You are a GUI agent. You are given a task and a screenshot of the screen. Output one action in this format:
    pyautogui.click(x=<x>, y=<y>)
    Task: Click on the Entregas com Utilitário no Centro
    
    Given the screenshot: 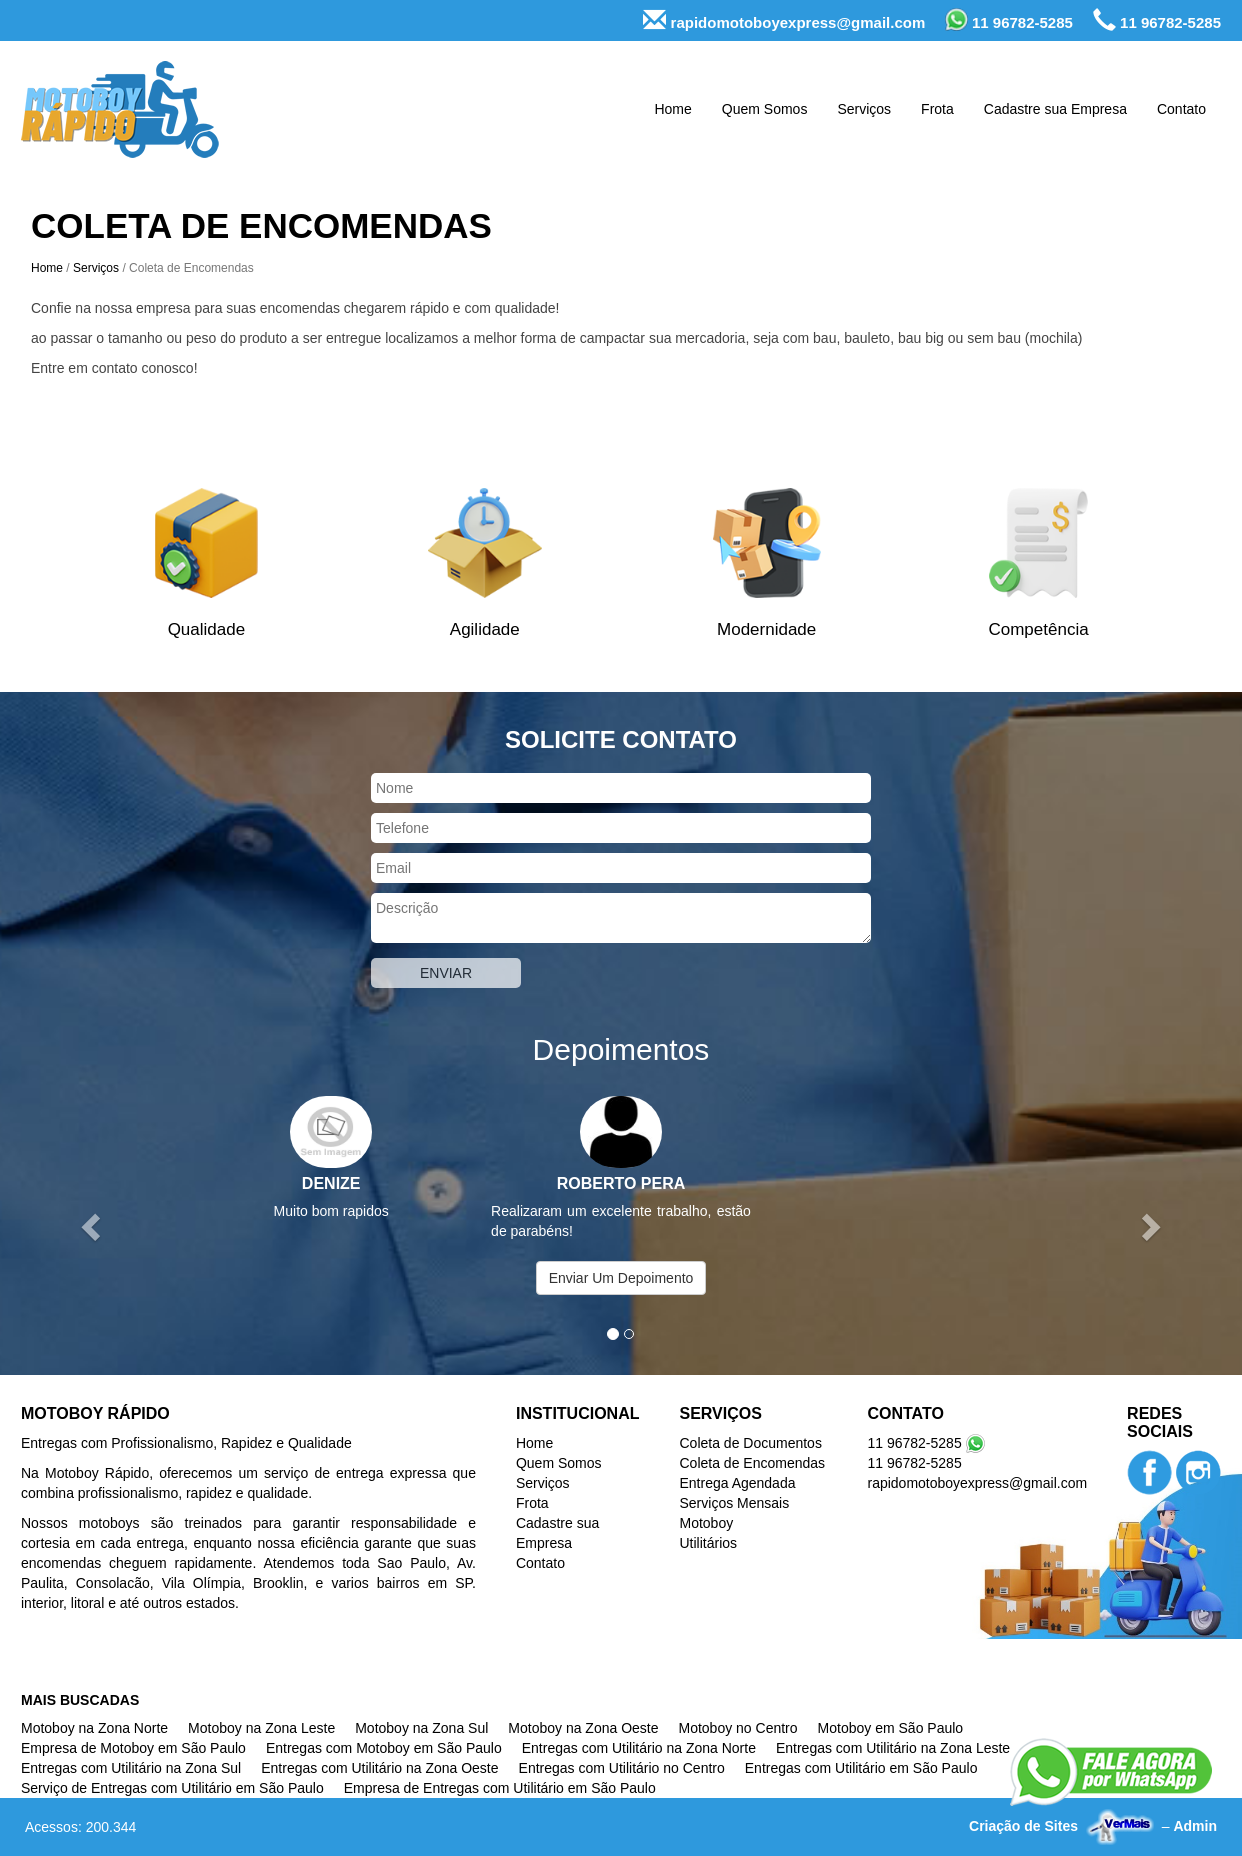 What is the action you would take?
    pyautogui.click(x=622, y=1768)
    